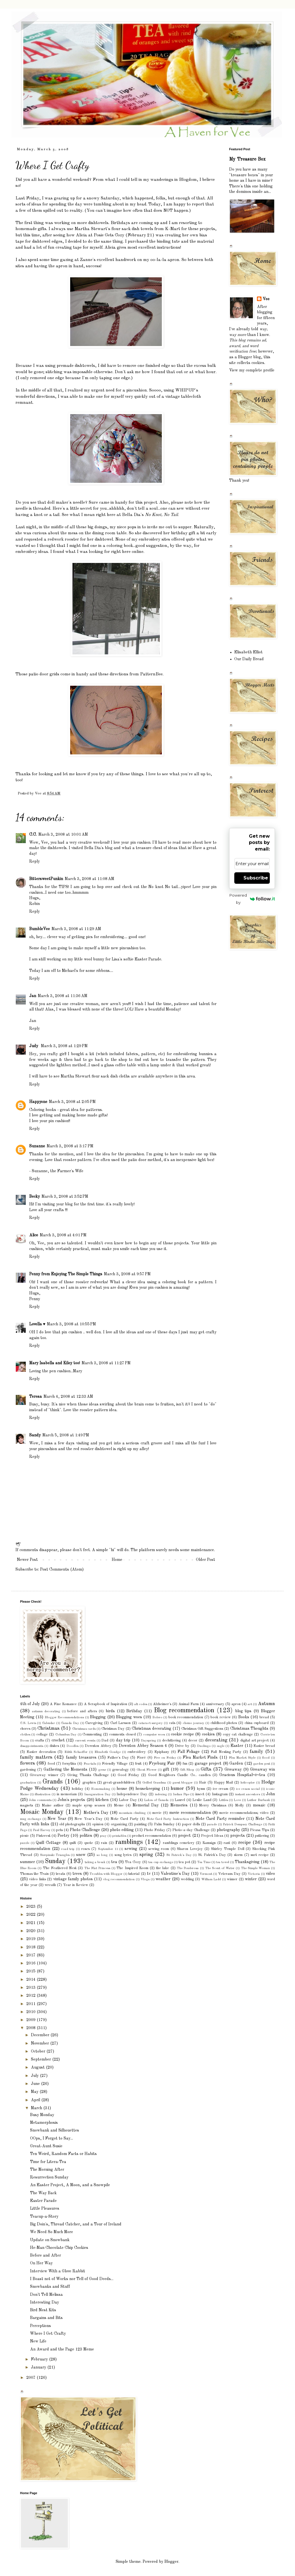  Describe the element at coordinates (177, 1788) in the screenshot. I see `humor` at that location.